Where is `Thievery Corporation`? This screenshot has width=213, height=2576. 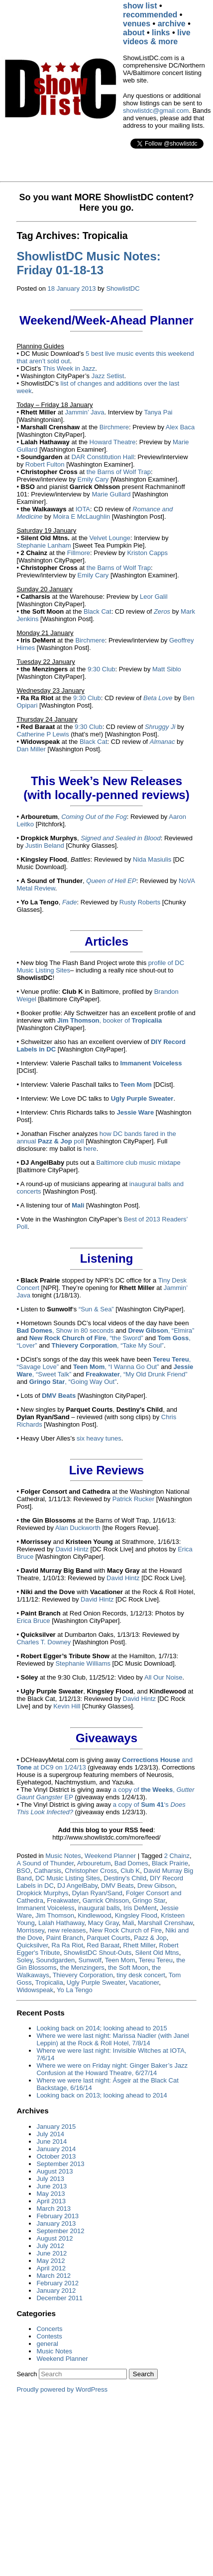 Thievery Corporation is located at coordinates (83, 1975).